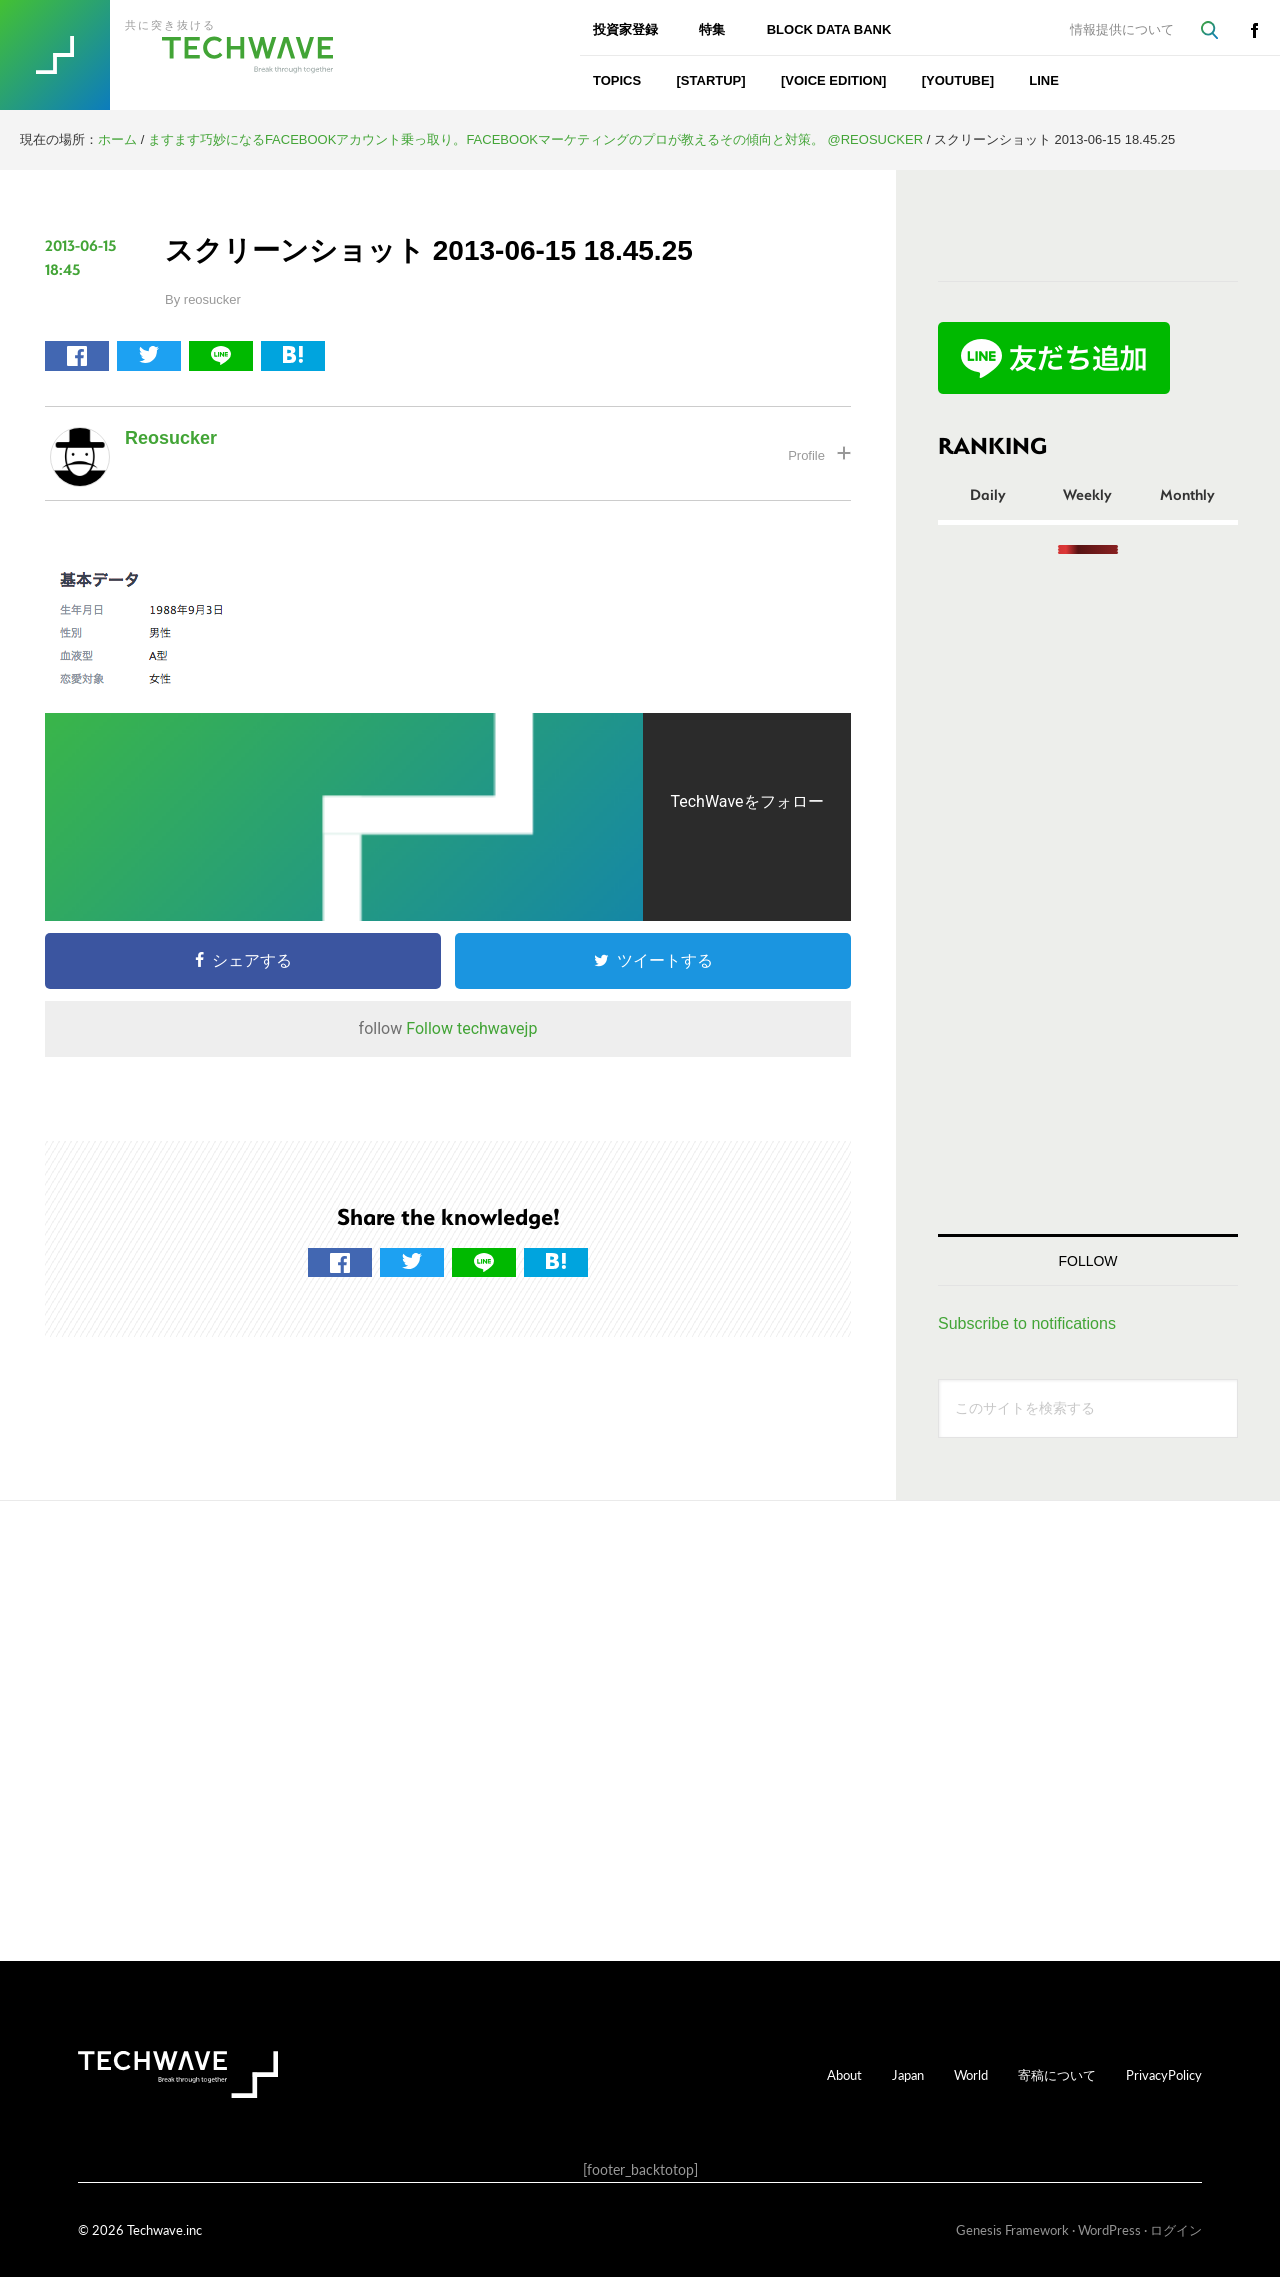 Image resolution: width=1280 pixels, height=2277 pixels. I want to click on Japan, so click(908, 2074).